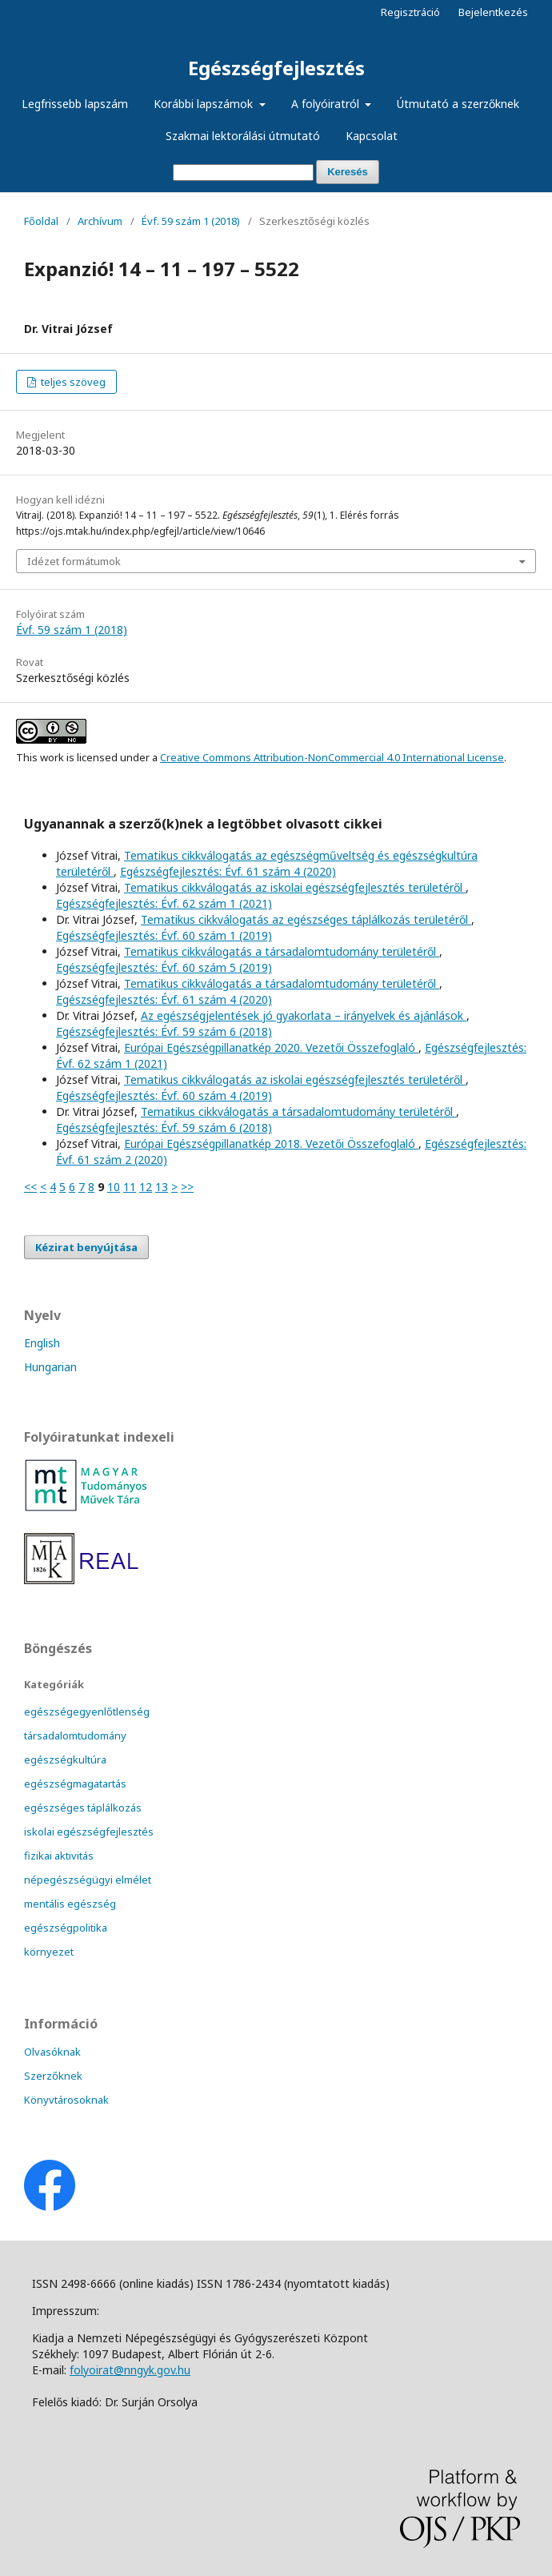  What do you see at coordinates (30, 1186) in the screenshot?
I see `<<` at bounding box center [30, 1186].